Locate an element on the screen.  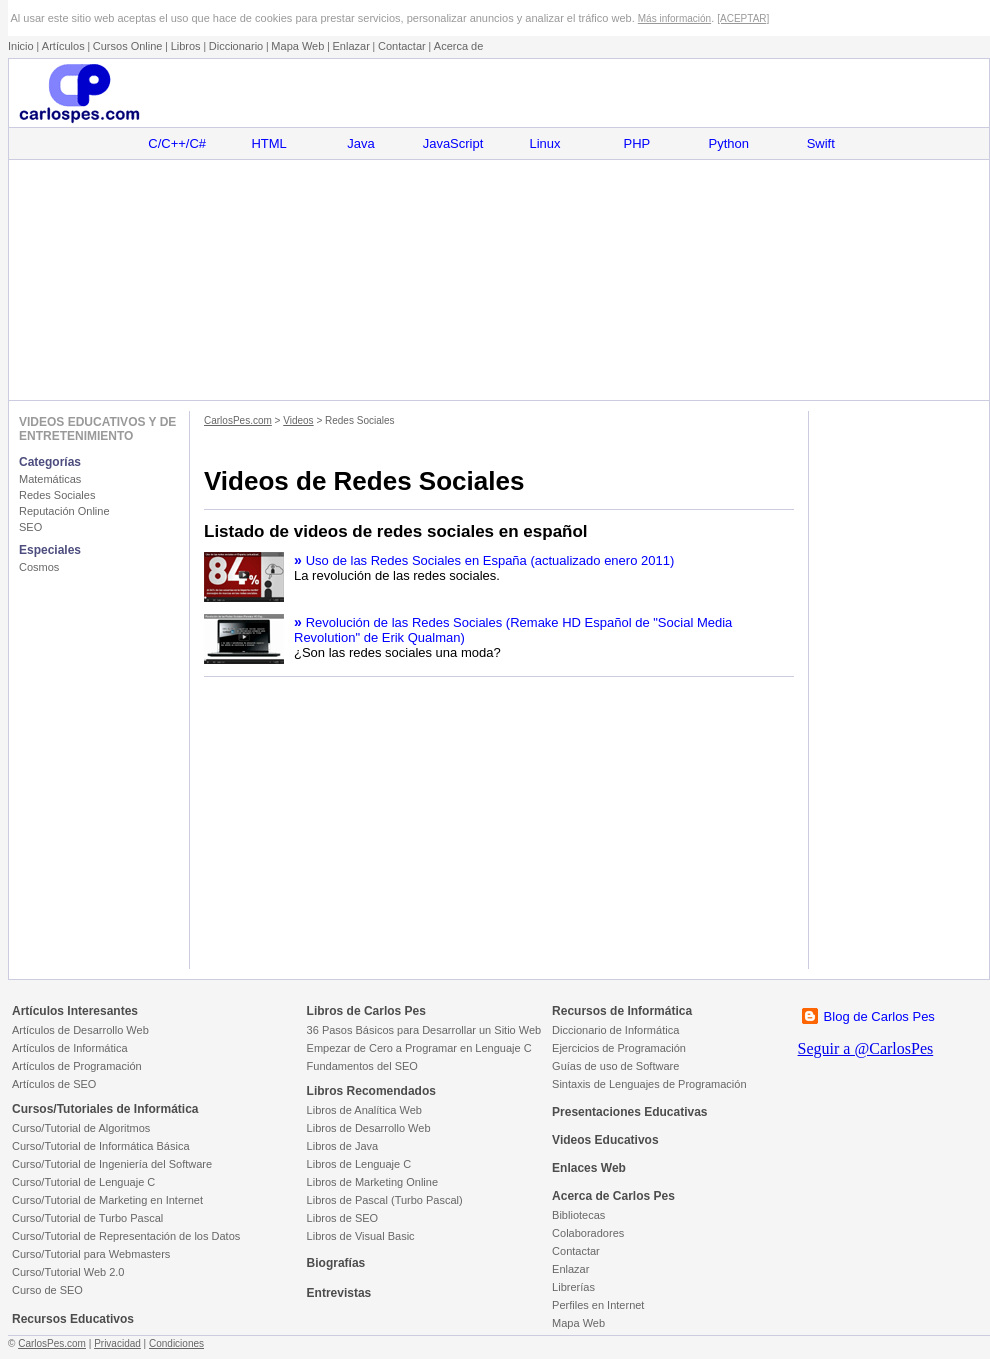
Artículos Interesantes is located at coordinates (75, 1011).